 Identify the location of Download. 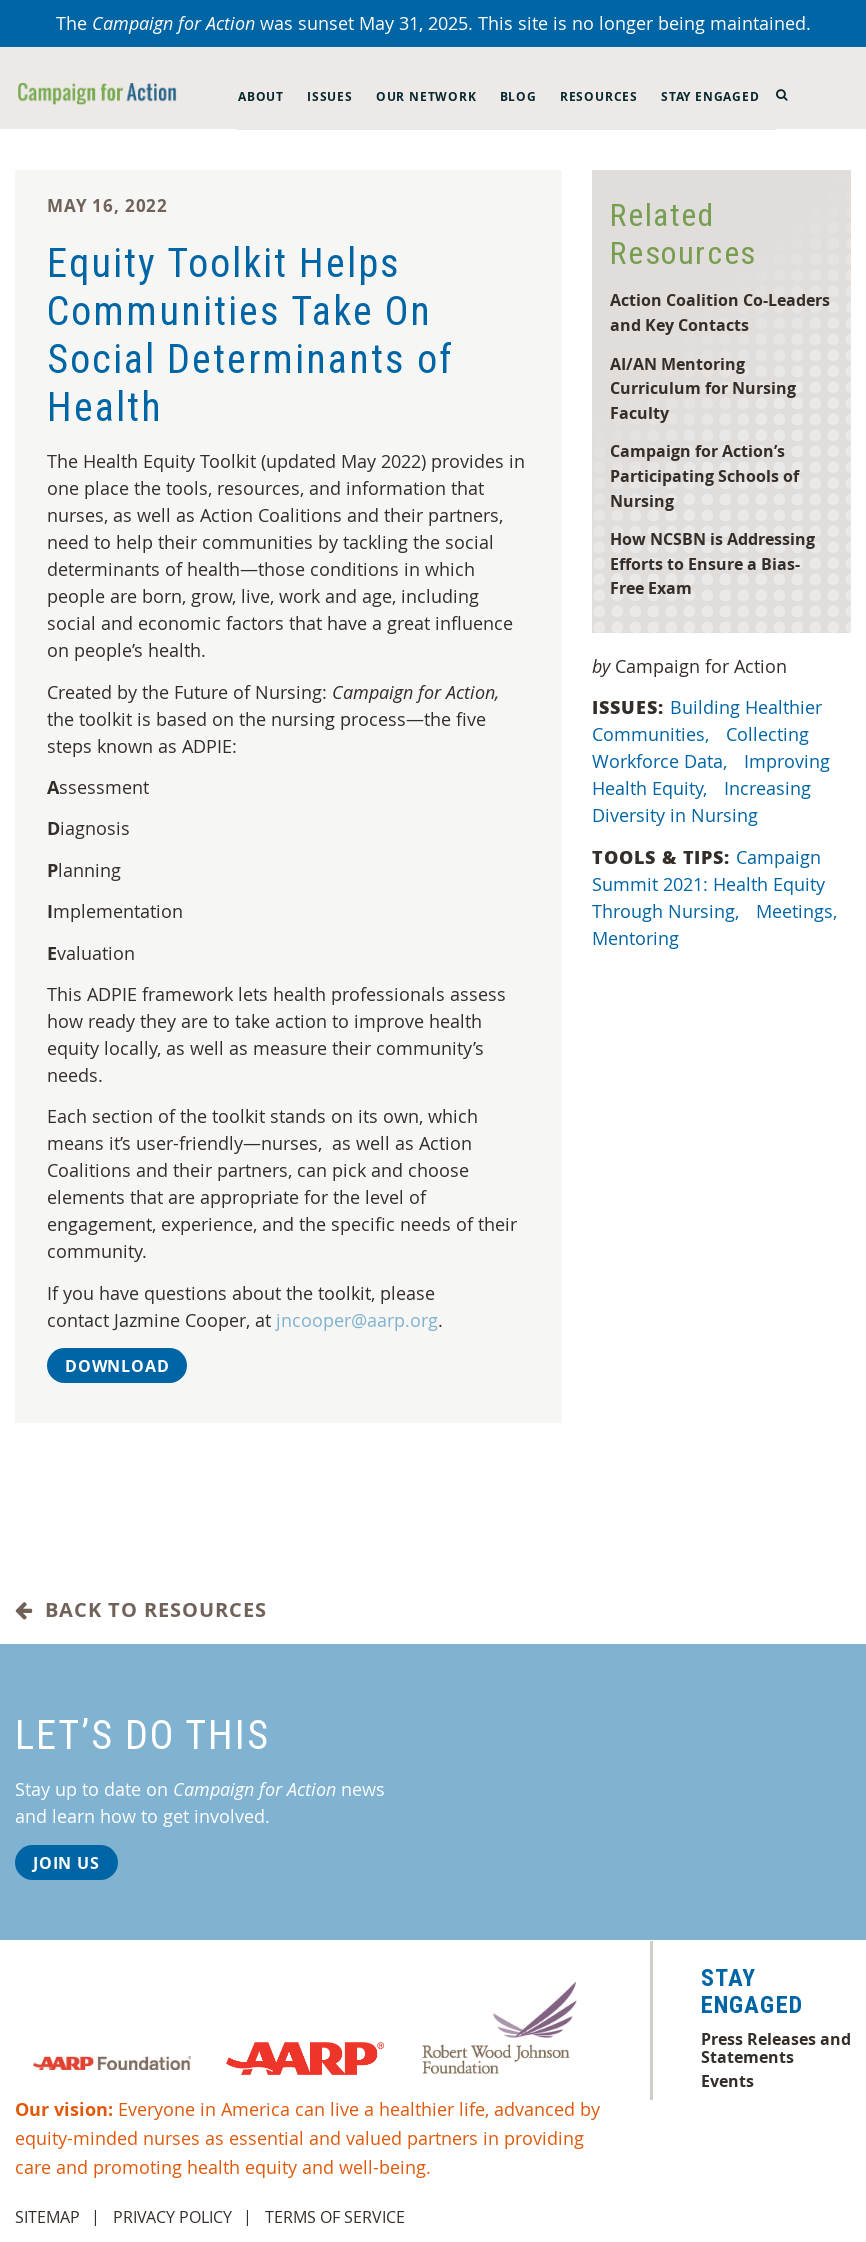
(117, 1366).